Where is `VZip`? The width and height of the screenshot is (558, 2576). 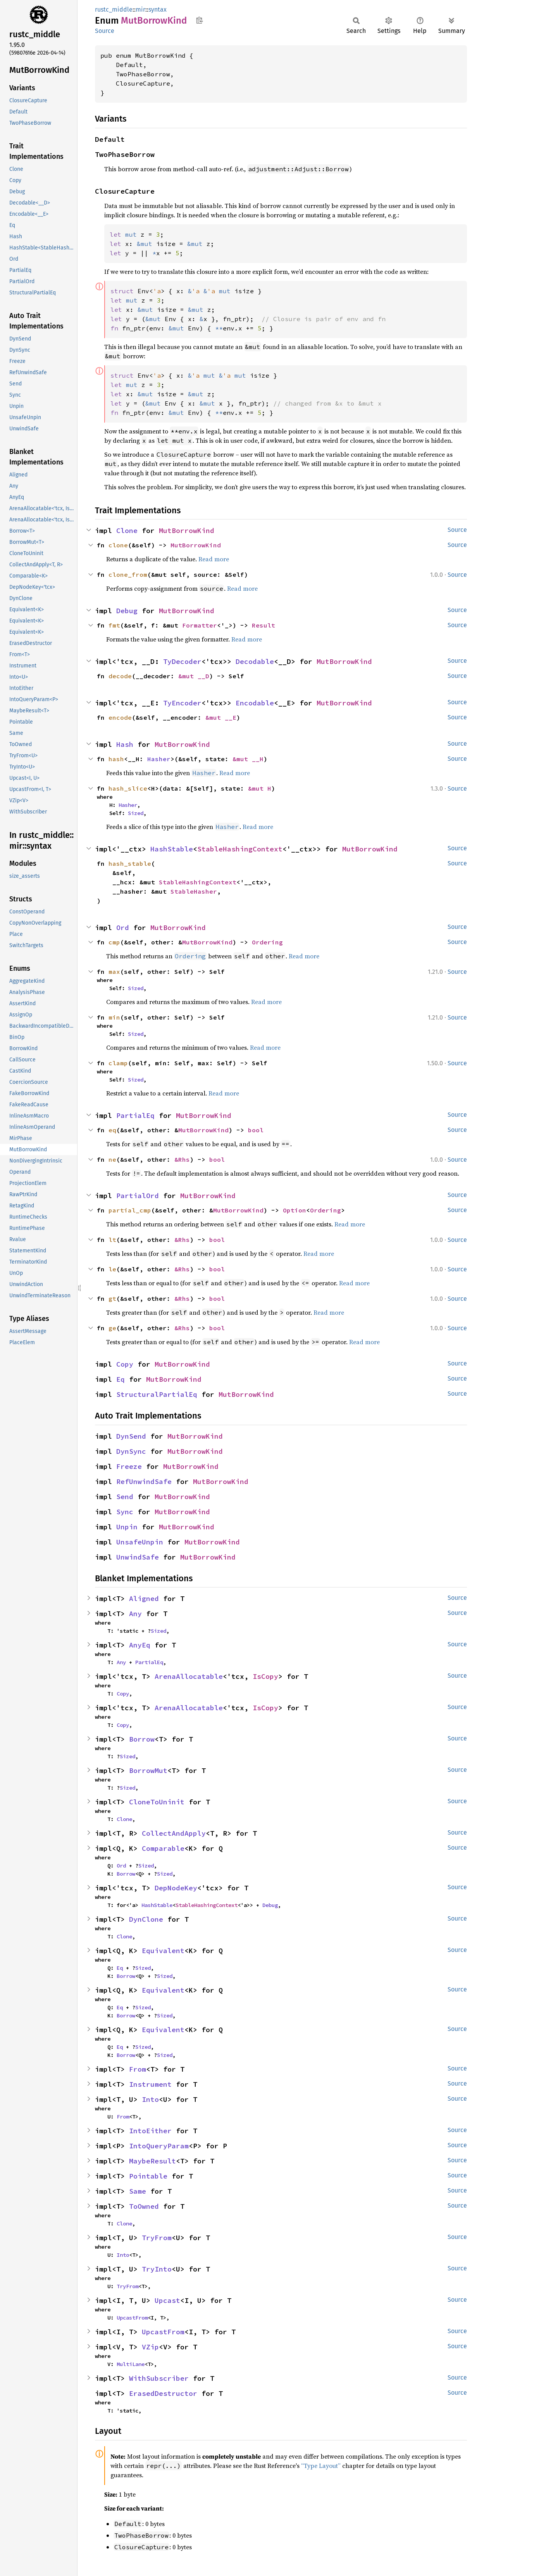 VZip is located at coordinates (150, 2346).